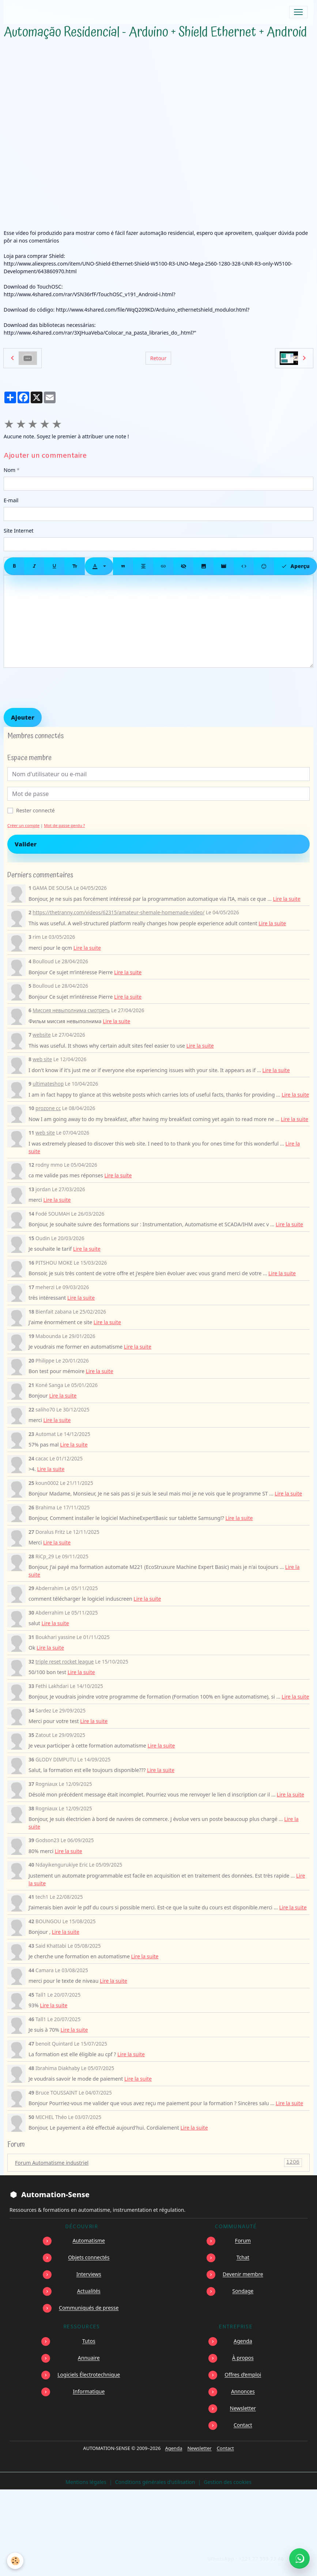 The image size is (317, 2576). Describe the element at coordinates (71, 1010) in the screenshot. I see `Миссия невыполнима смотреть` at that location.